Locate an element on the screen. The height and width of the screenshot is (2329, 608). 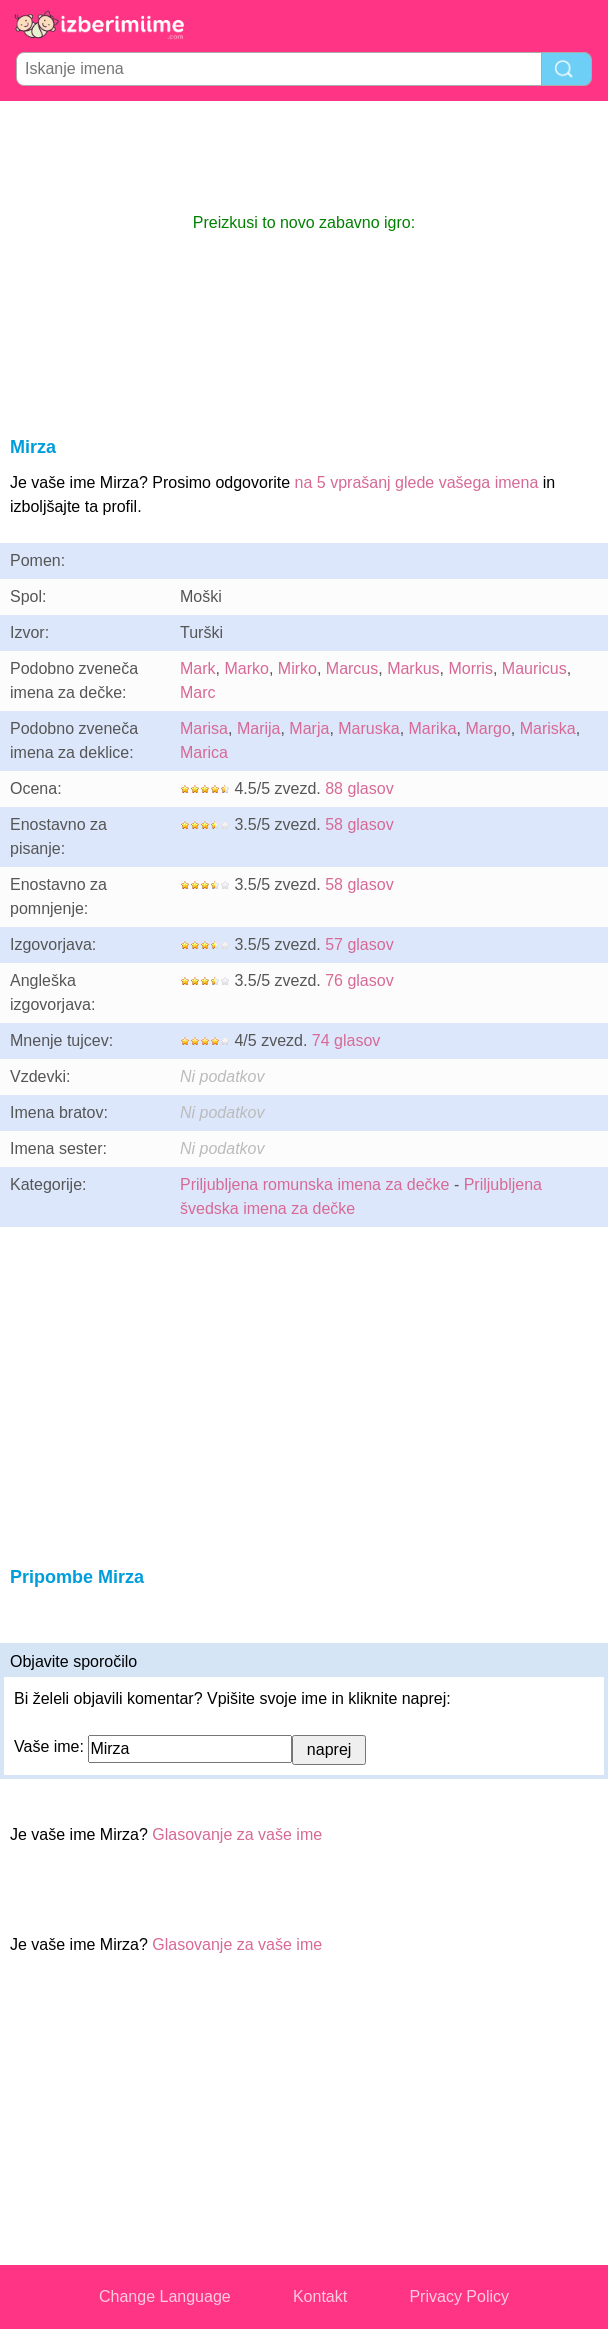
[Advertisement] is located at coordinates (304, 156).